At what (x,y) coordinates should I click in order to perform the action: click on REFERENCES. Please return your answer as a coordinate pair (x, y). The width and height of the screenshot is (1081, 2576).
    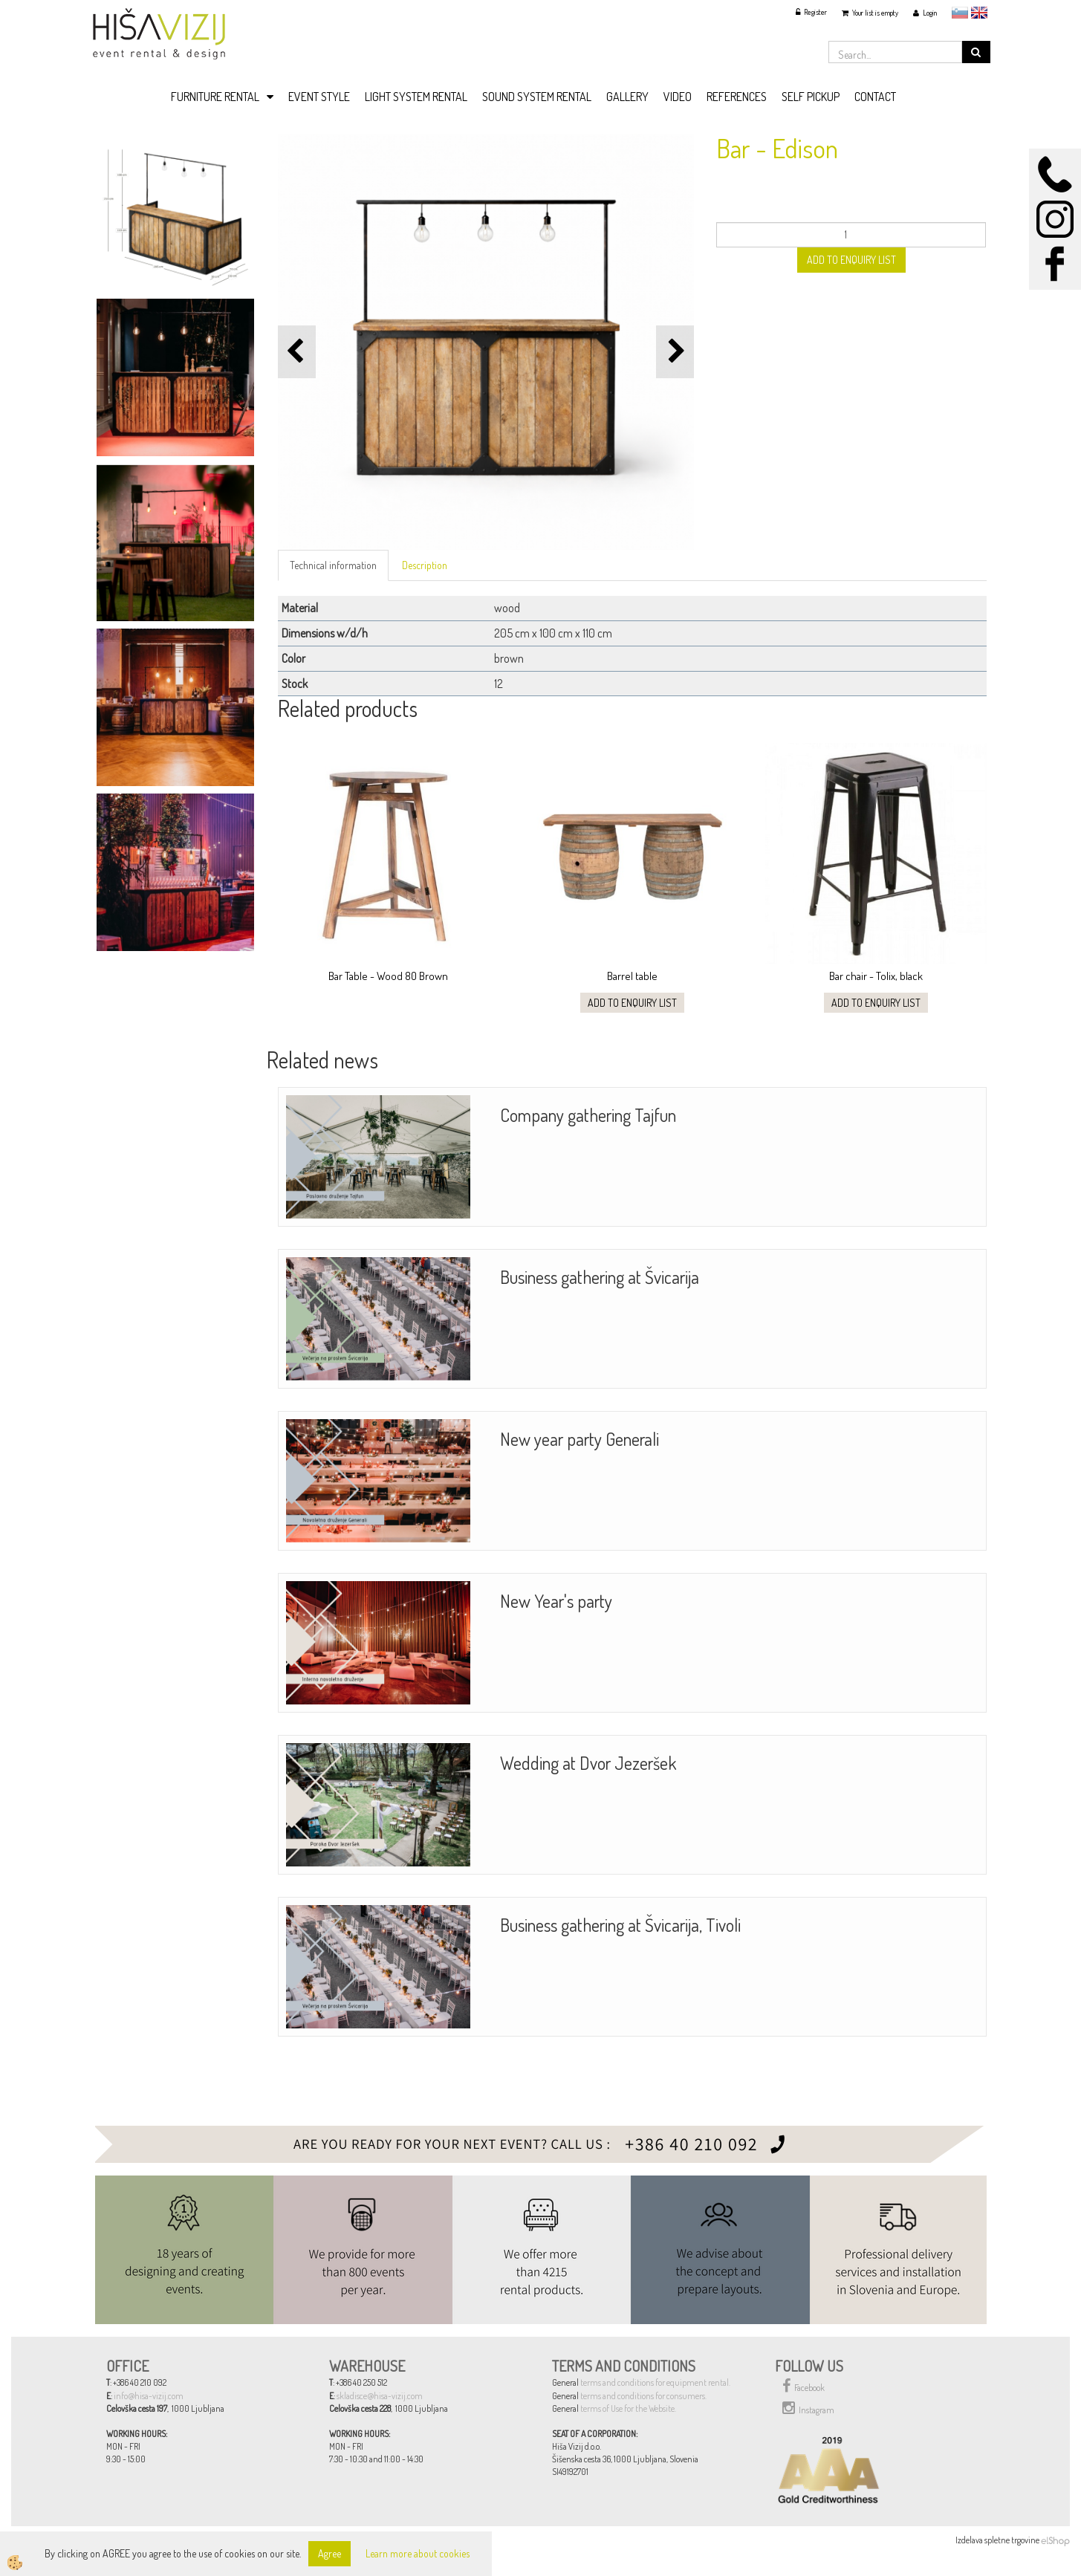
    Looking at the image, I should click on (737, 96).